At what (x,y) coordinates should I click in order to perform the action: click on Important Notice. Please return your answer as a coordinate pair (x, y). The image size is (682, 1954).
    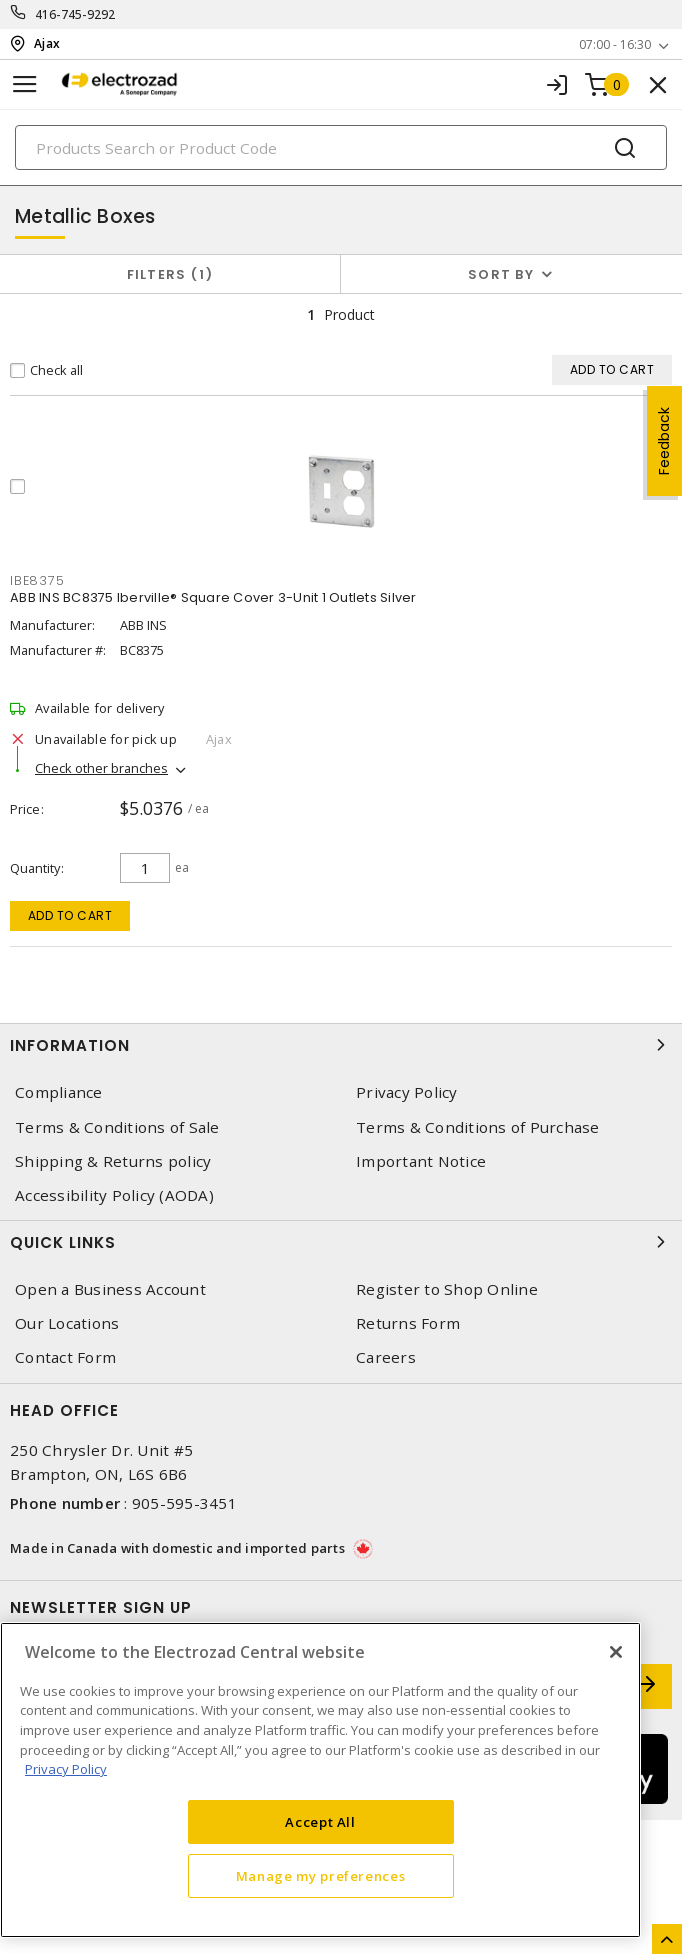
    Looking at the image, I should click on (421, 1161).